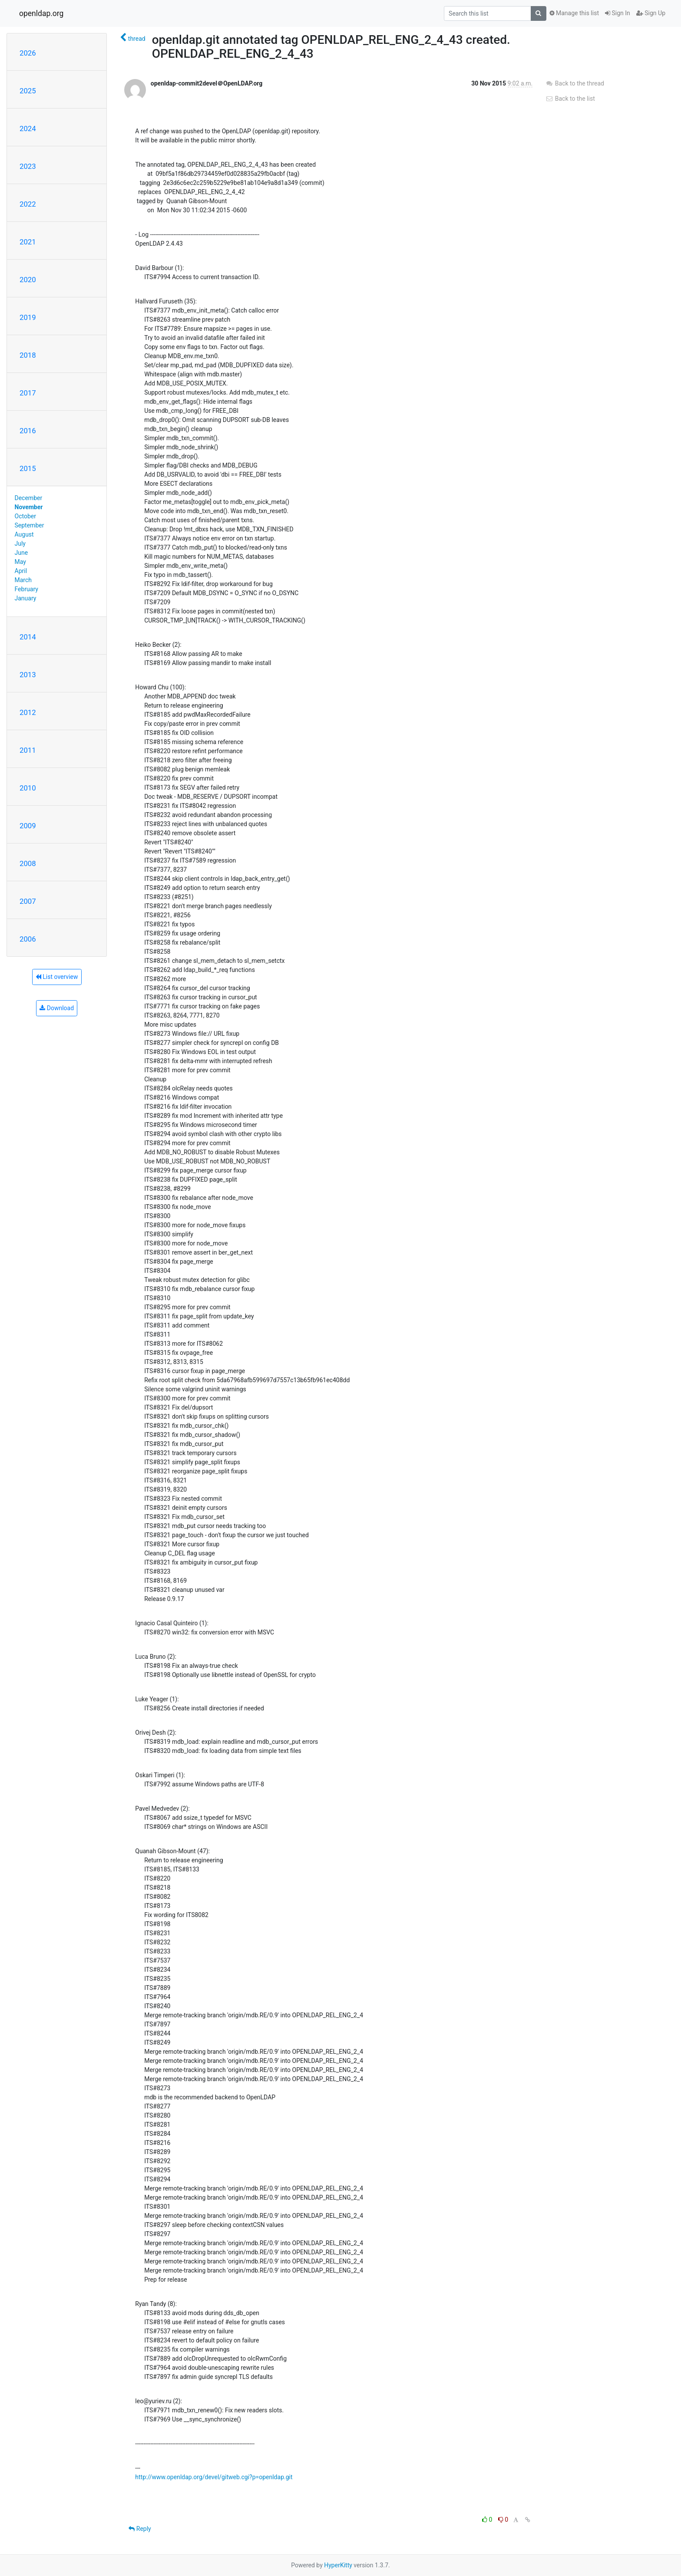 This screenshot has height=2576, width=681. What do you see at coordinates (213, 2477) in the screenshot?
I see `http://www.openldap.org/devel/gitweb.cgi?p=openldap.git` at bounding box center [213, 2477].